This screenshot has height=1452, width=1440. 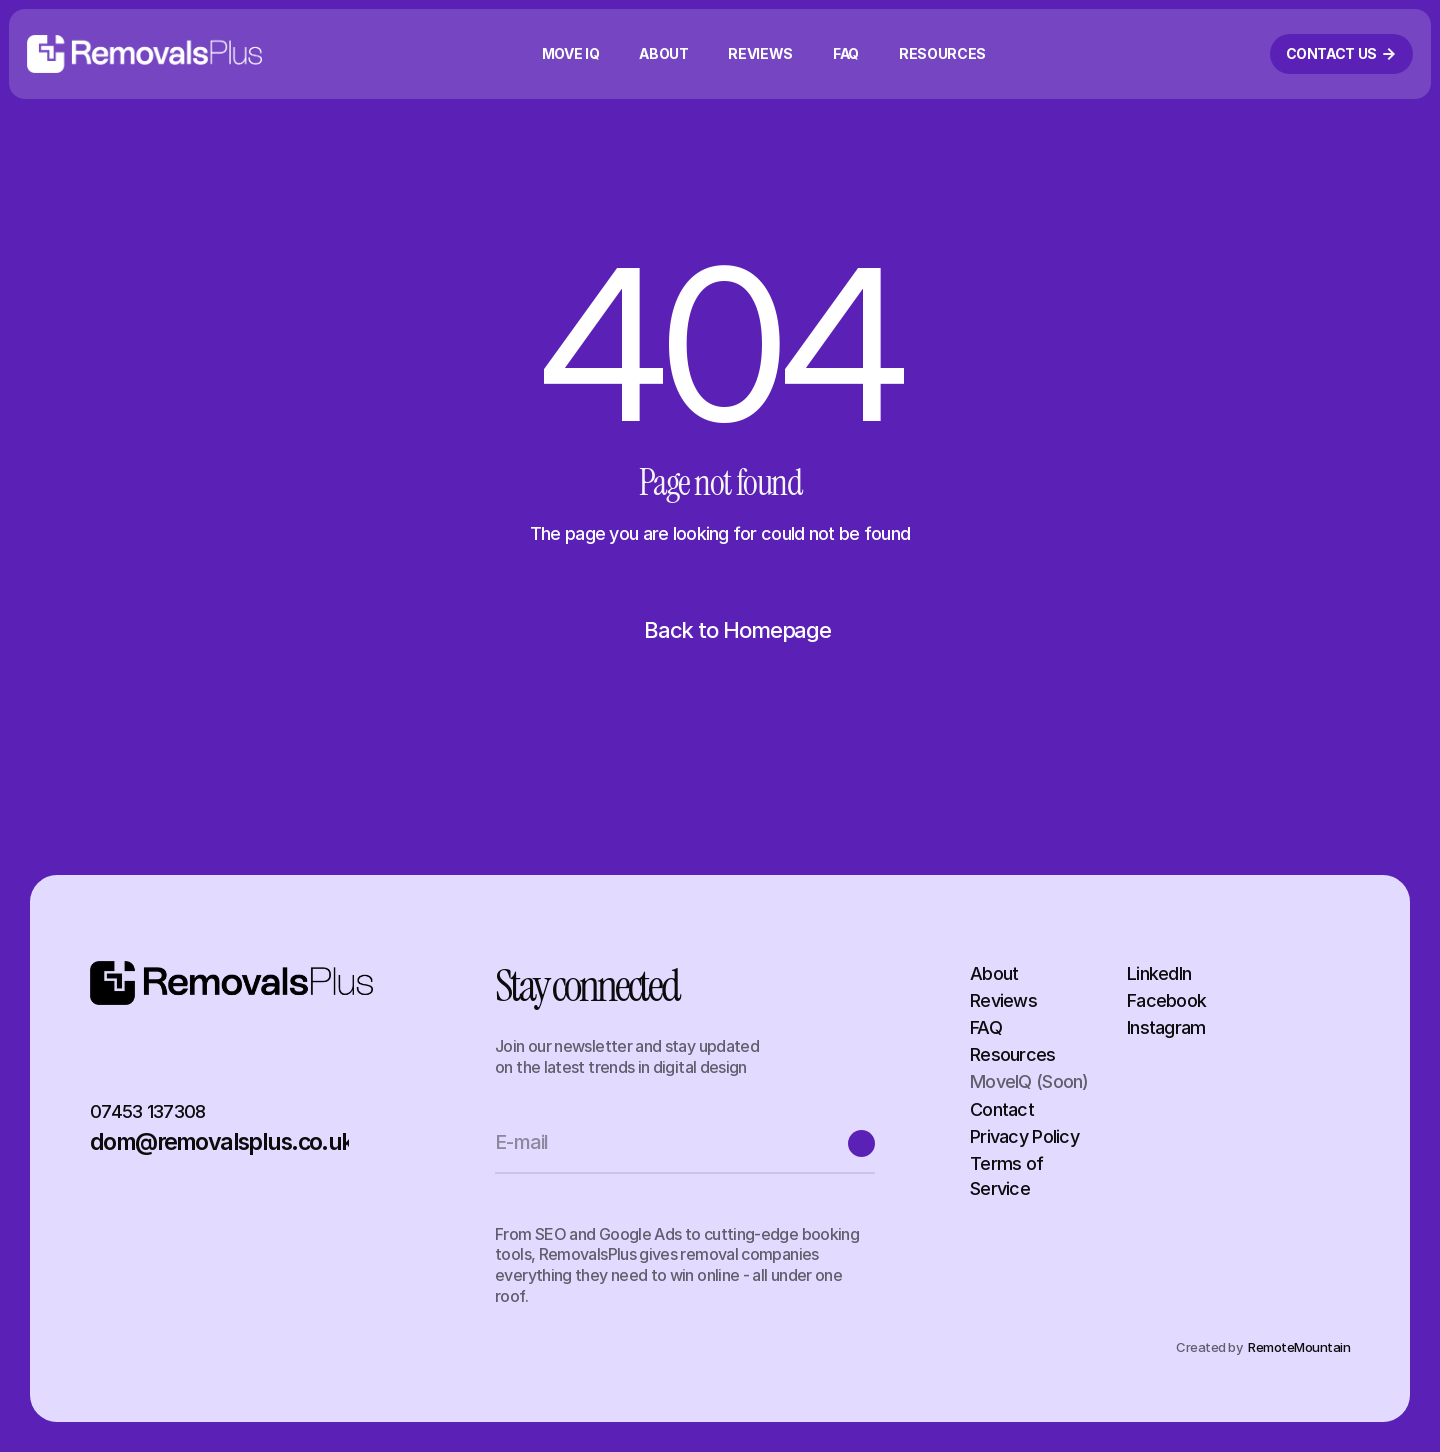 I want to click on LinkedIn, so click(x=1159, y=973).